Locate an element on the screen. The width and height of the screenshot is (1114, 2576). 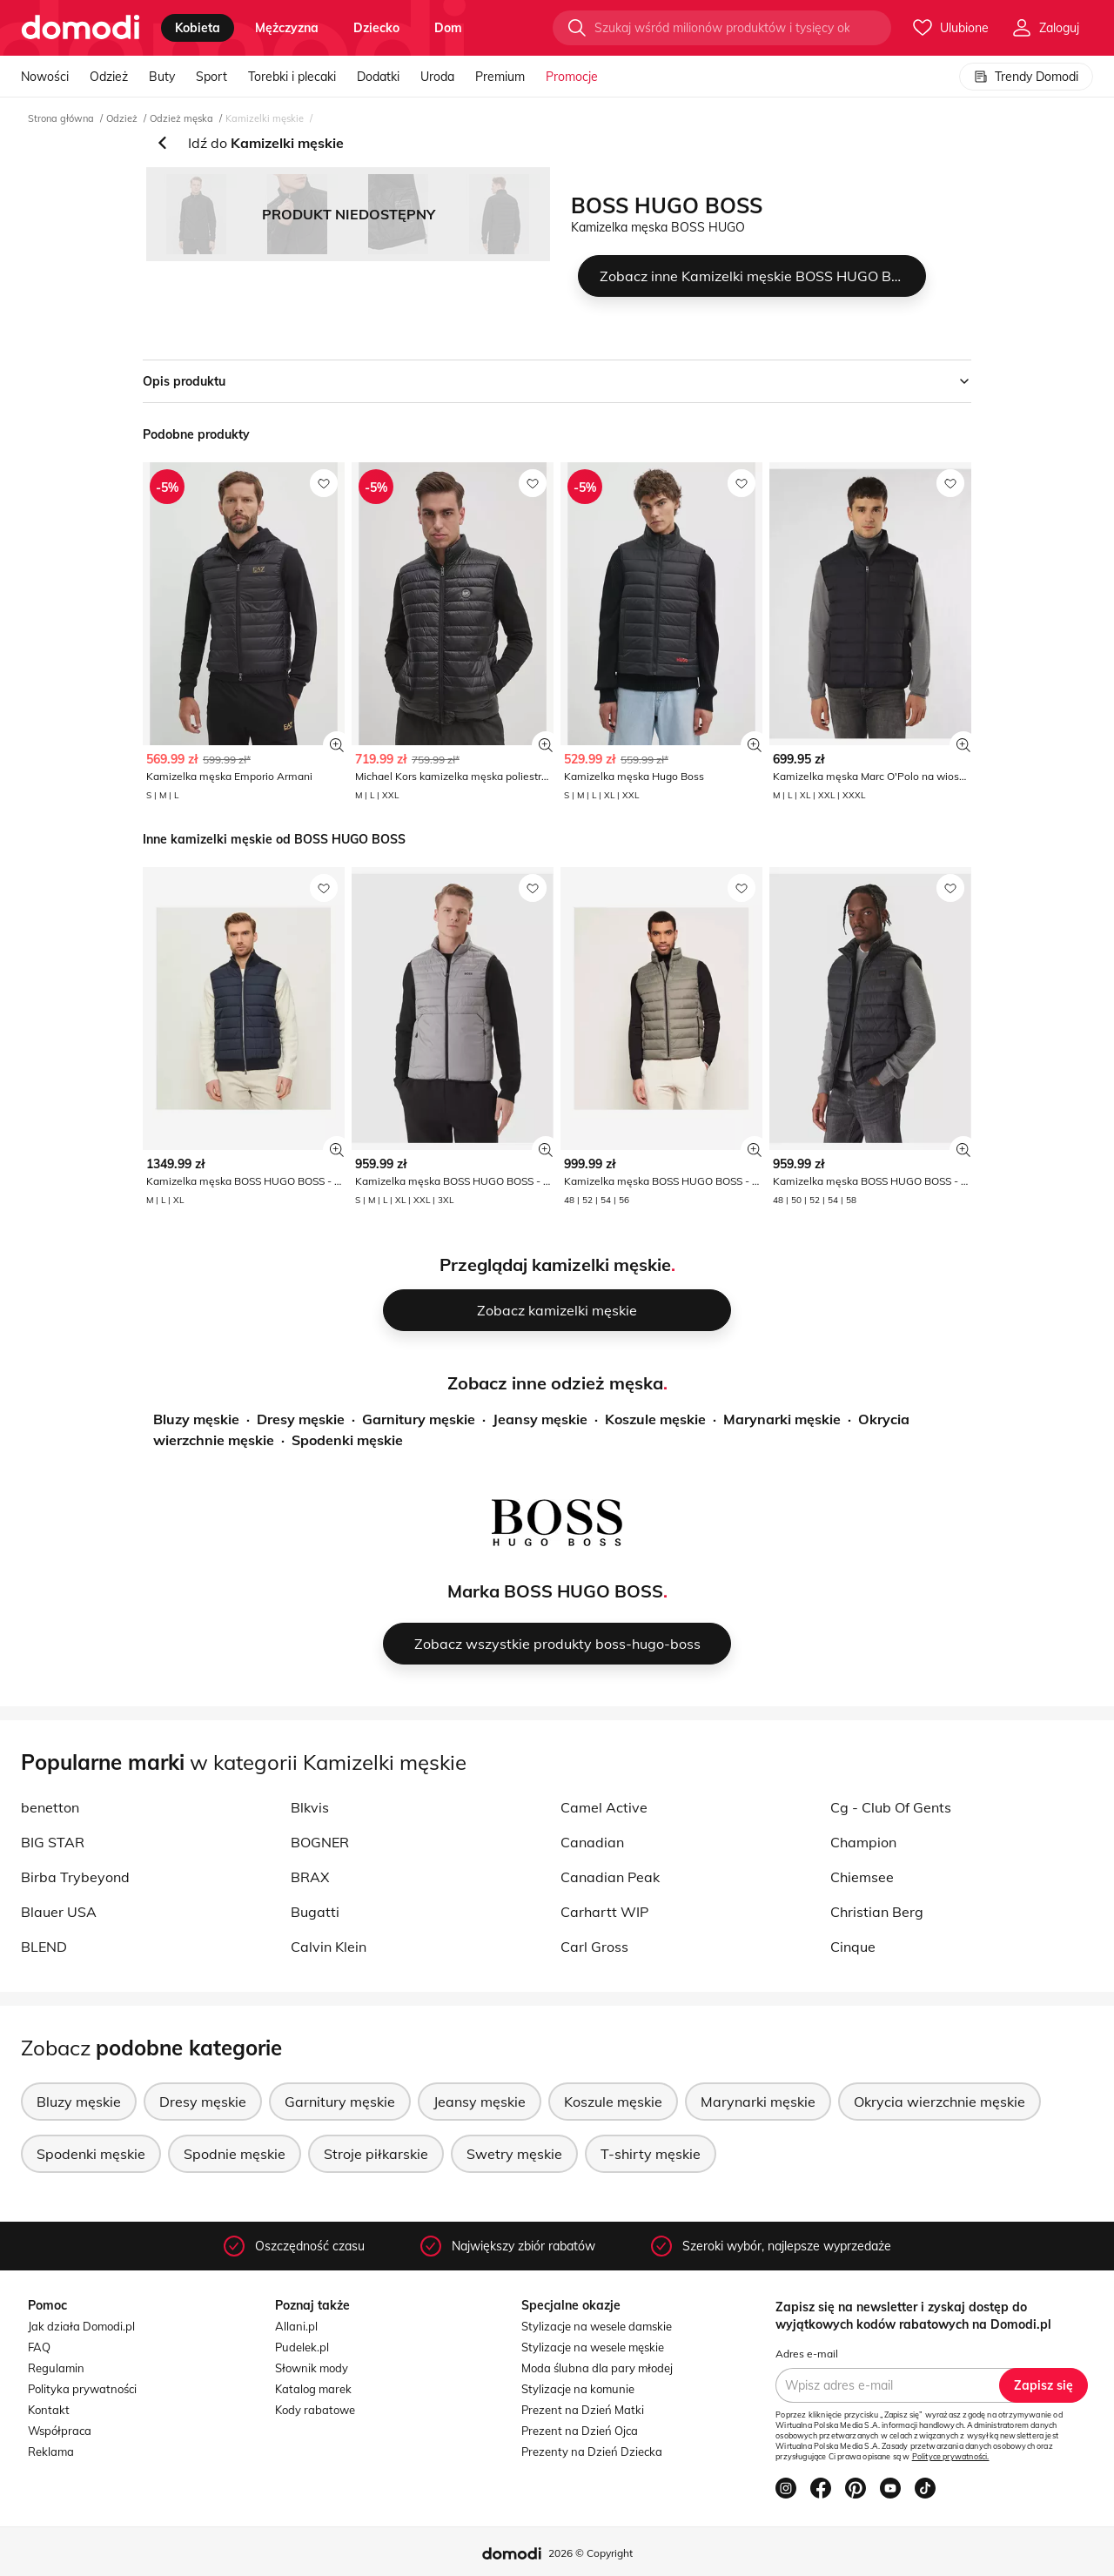
dom is located at coordinates (448, 28).